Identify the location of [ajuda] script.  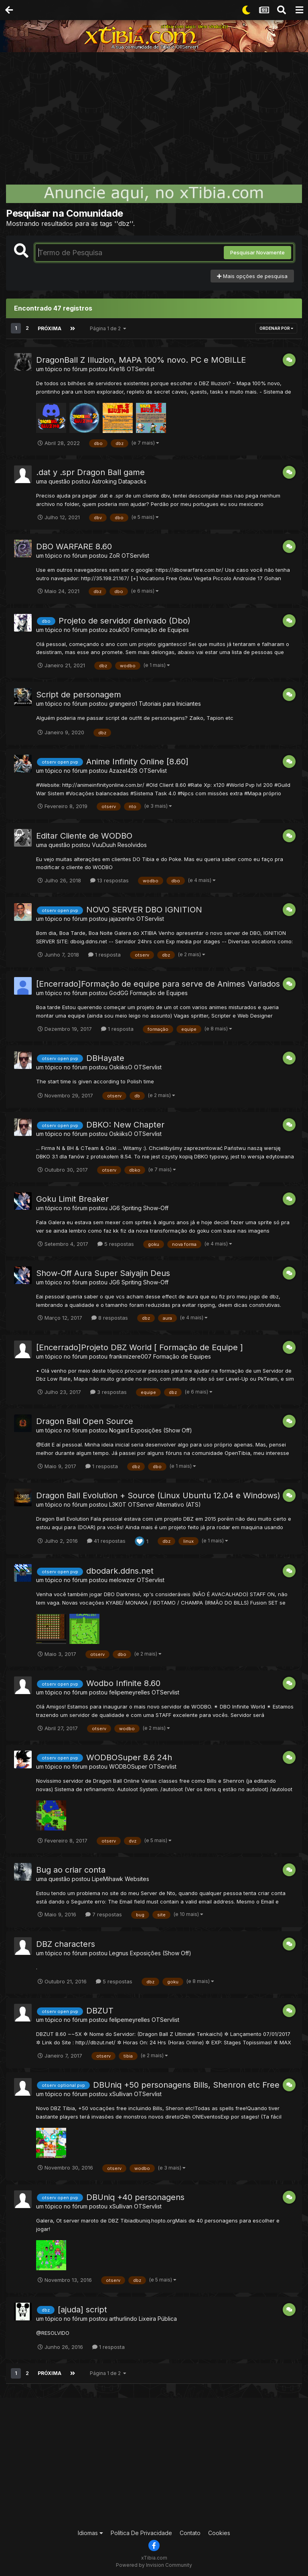
(82, 2309).